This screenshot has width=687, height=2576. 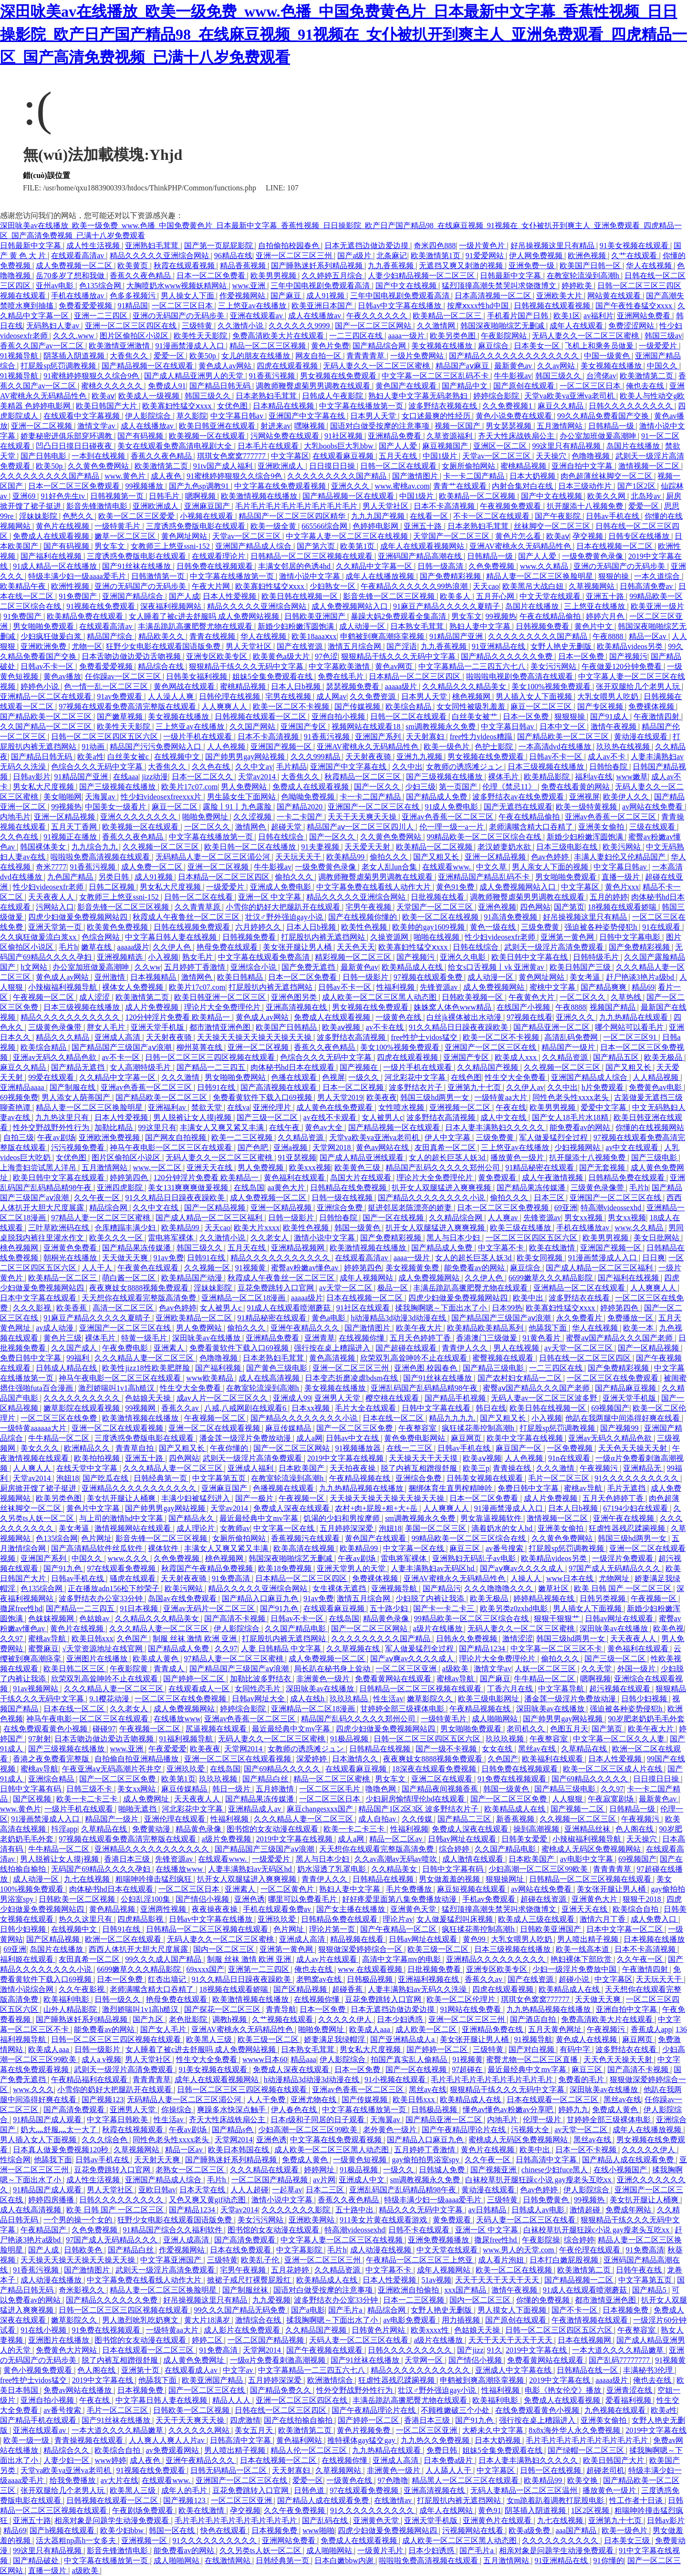 What do you see at coordinates (511, 1107) in the screenshot?
I see `午夜在线` at bounding box center [511, 1107].